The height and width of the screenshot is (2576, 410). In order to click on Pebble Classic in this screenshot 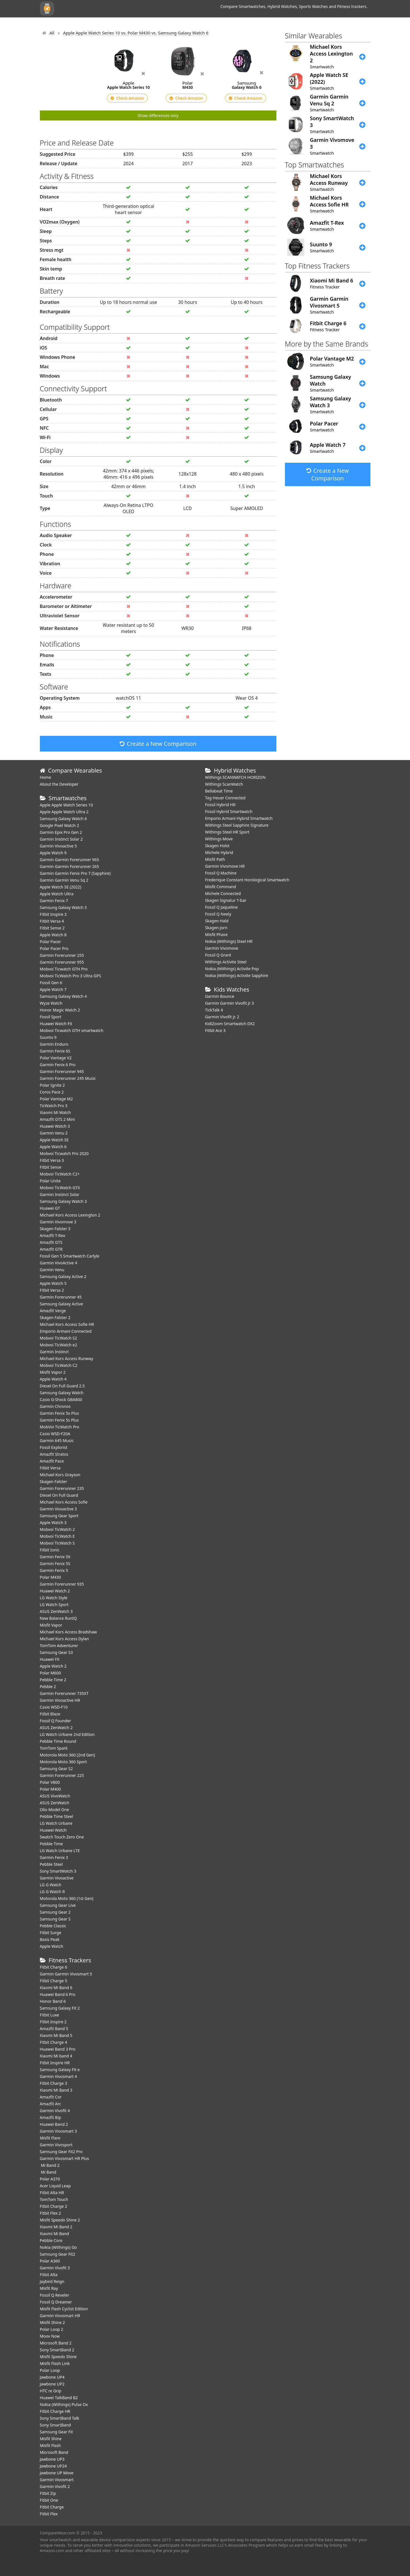, I will do `click(53, 1925)`.